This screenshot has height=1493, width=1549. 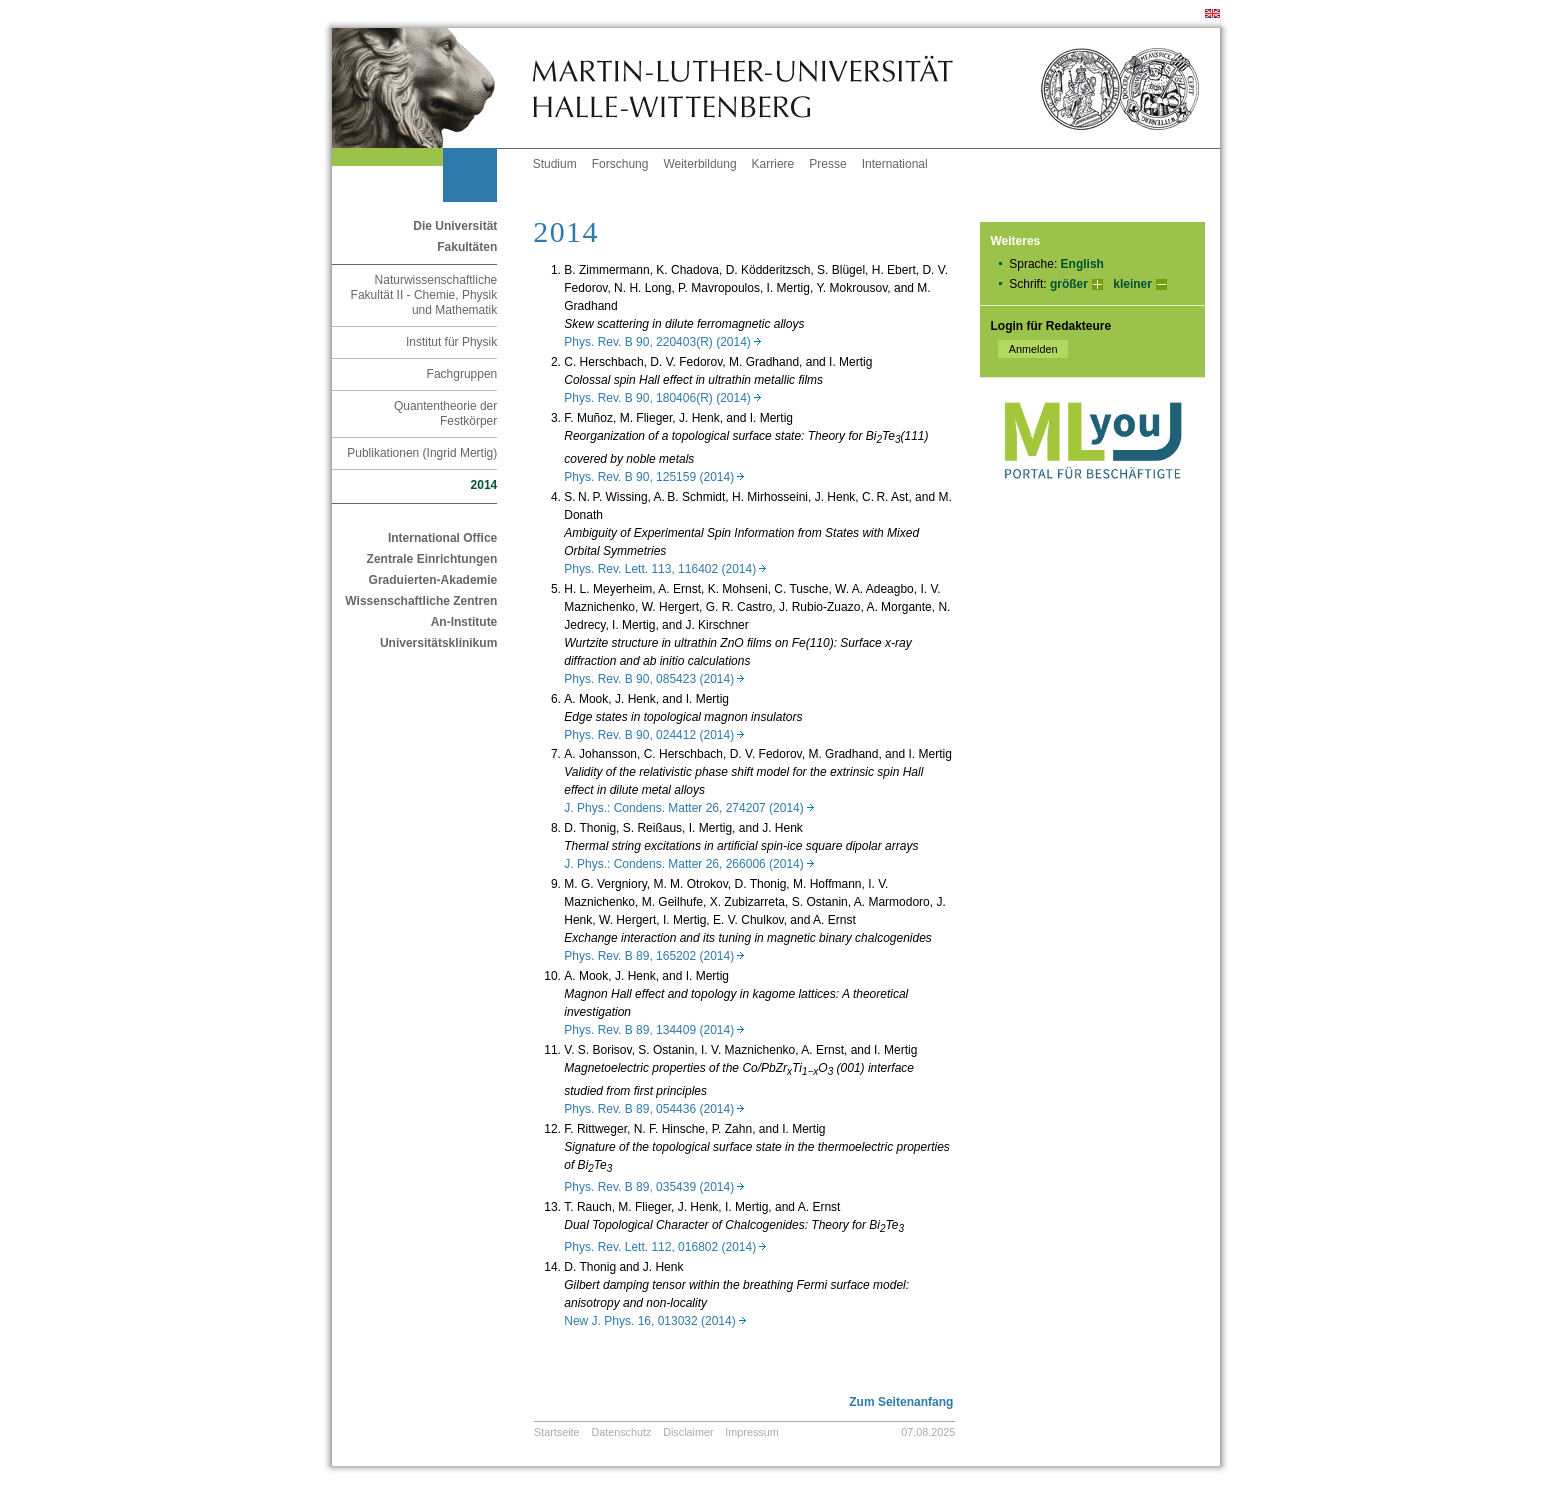 What do you see at coordinates (620, 164) in the screenshot?
I see `Forschung` at bounding box center [620, 164].